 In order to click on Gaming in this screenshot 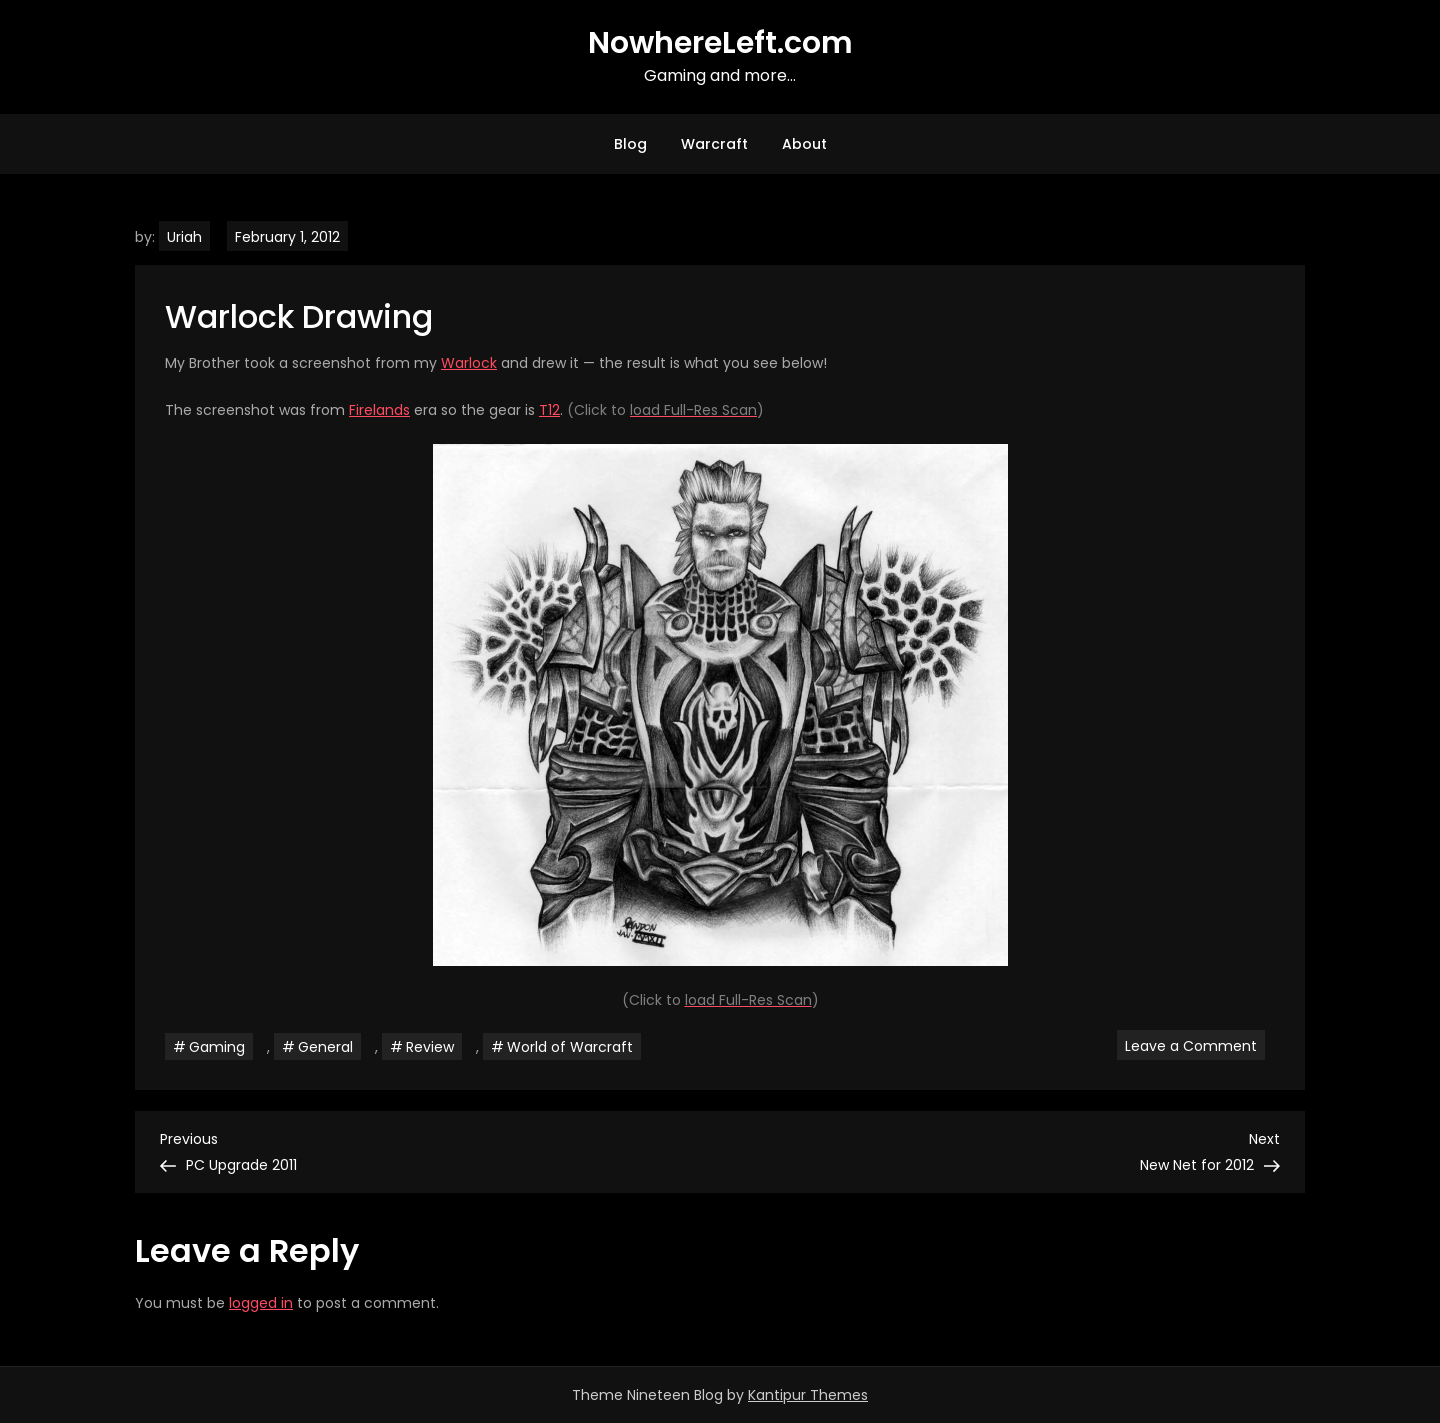, I will do `click(217, 1047)`.